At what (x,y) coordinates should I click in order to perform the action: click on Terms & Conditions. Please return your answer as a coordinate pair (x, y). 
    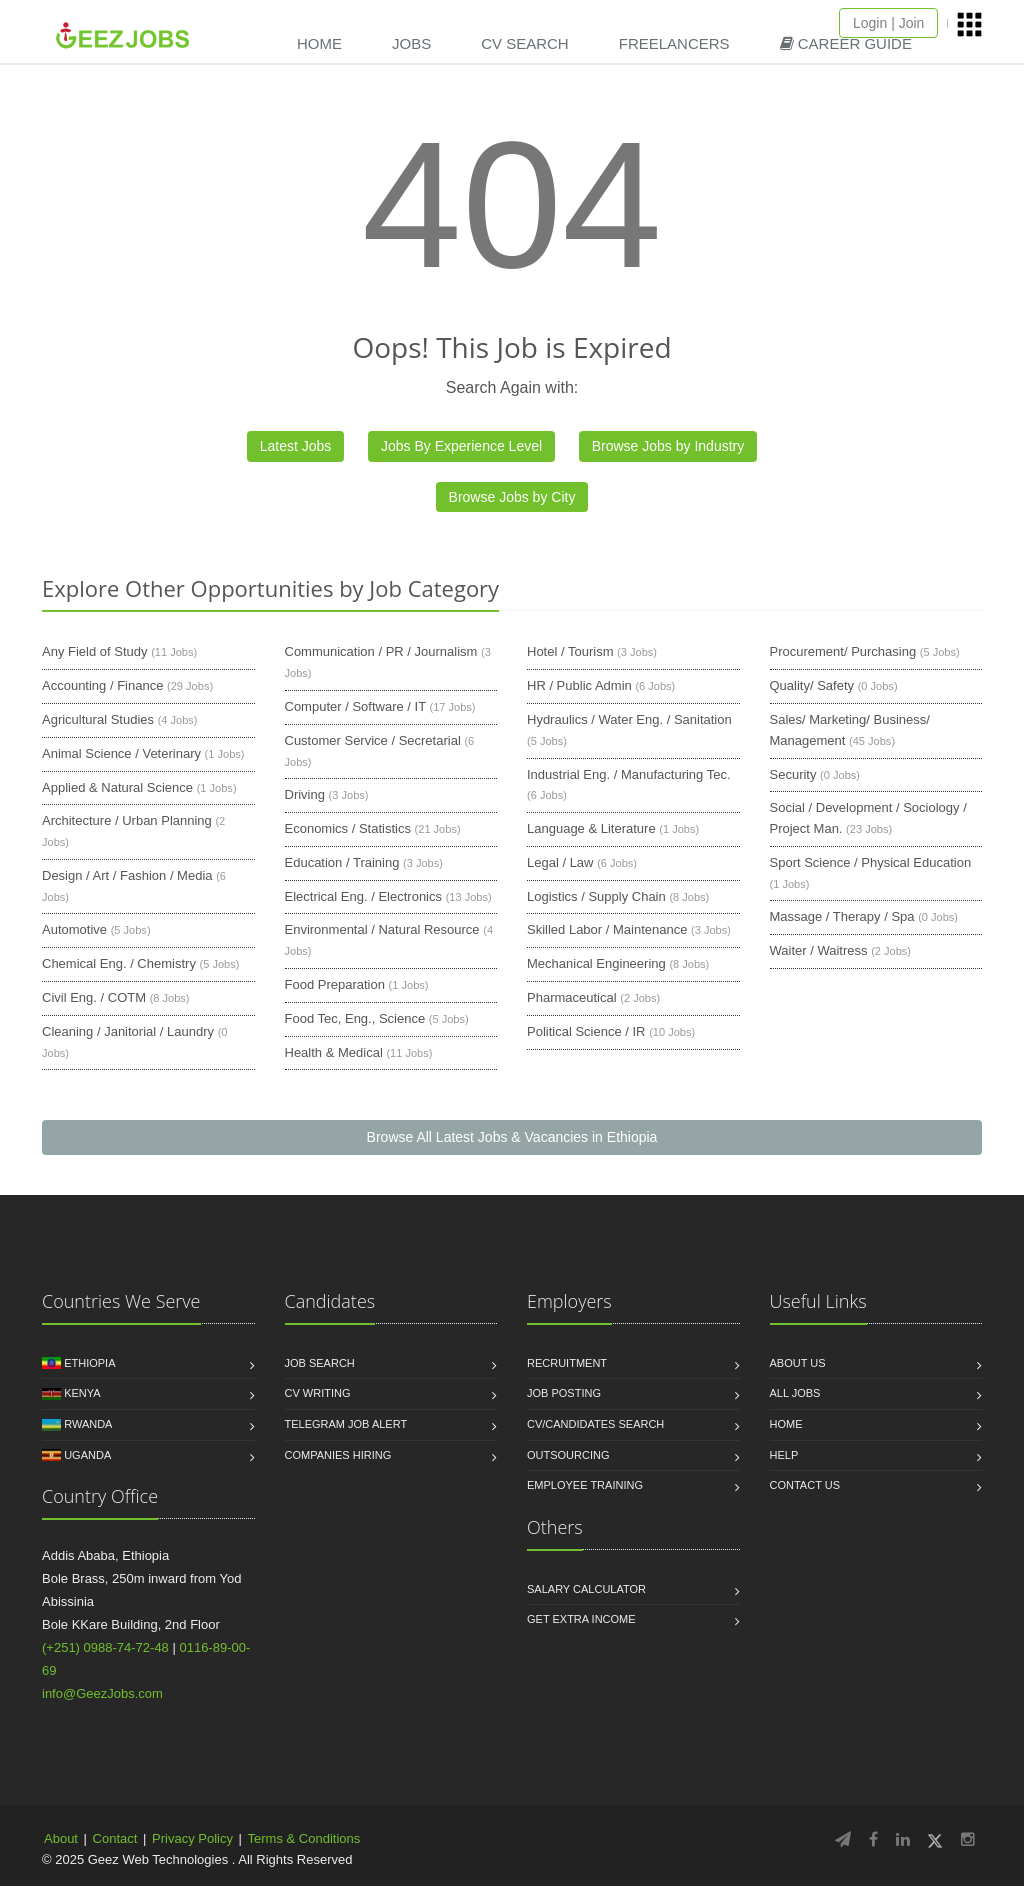
    Looking at the image, I should click on (304, 1838).